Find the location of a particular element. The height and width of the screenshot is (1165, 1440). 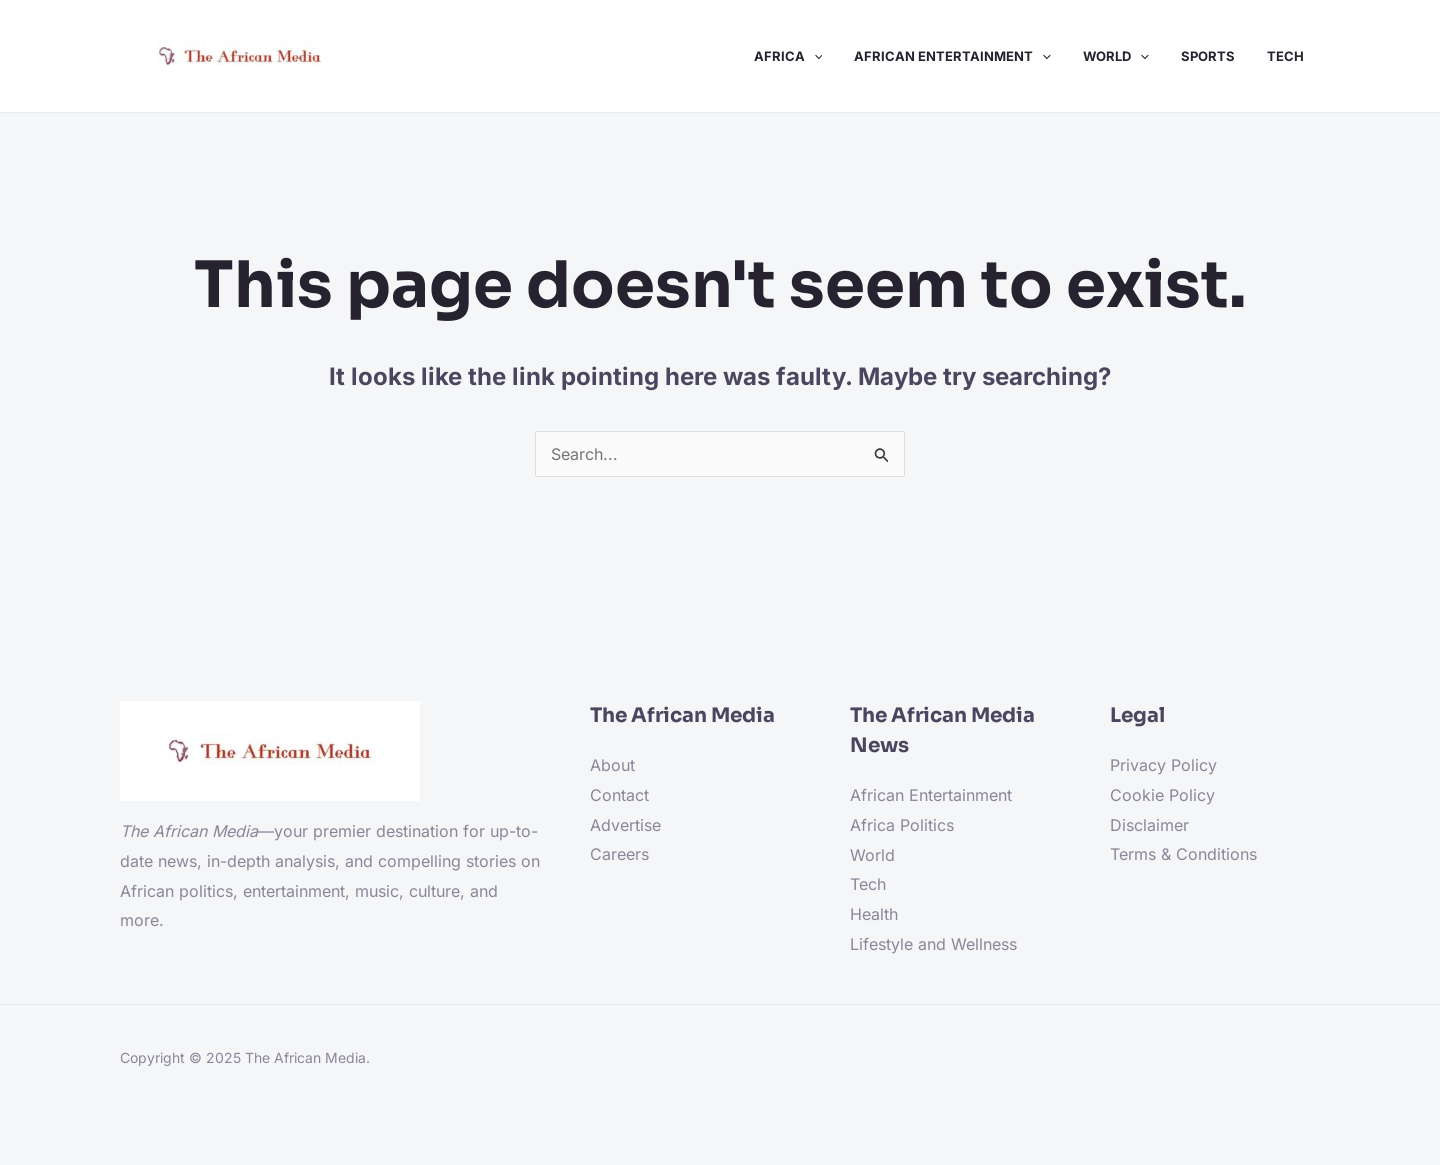

About is located at coordinates (612, 765).